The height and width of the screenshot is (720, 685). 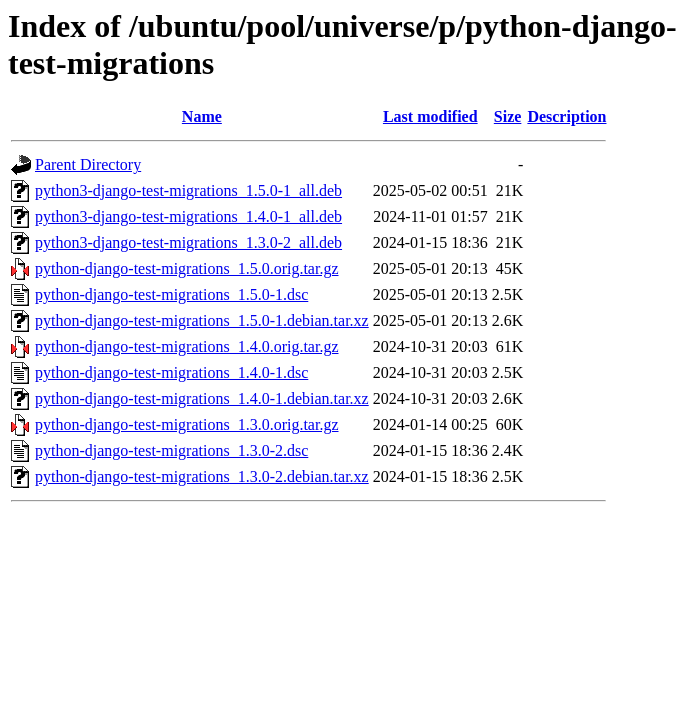 I want to click on Size, so click(x=508, y=116).